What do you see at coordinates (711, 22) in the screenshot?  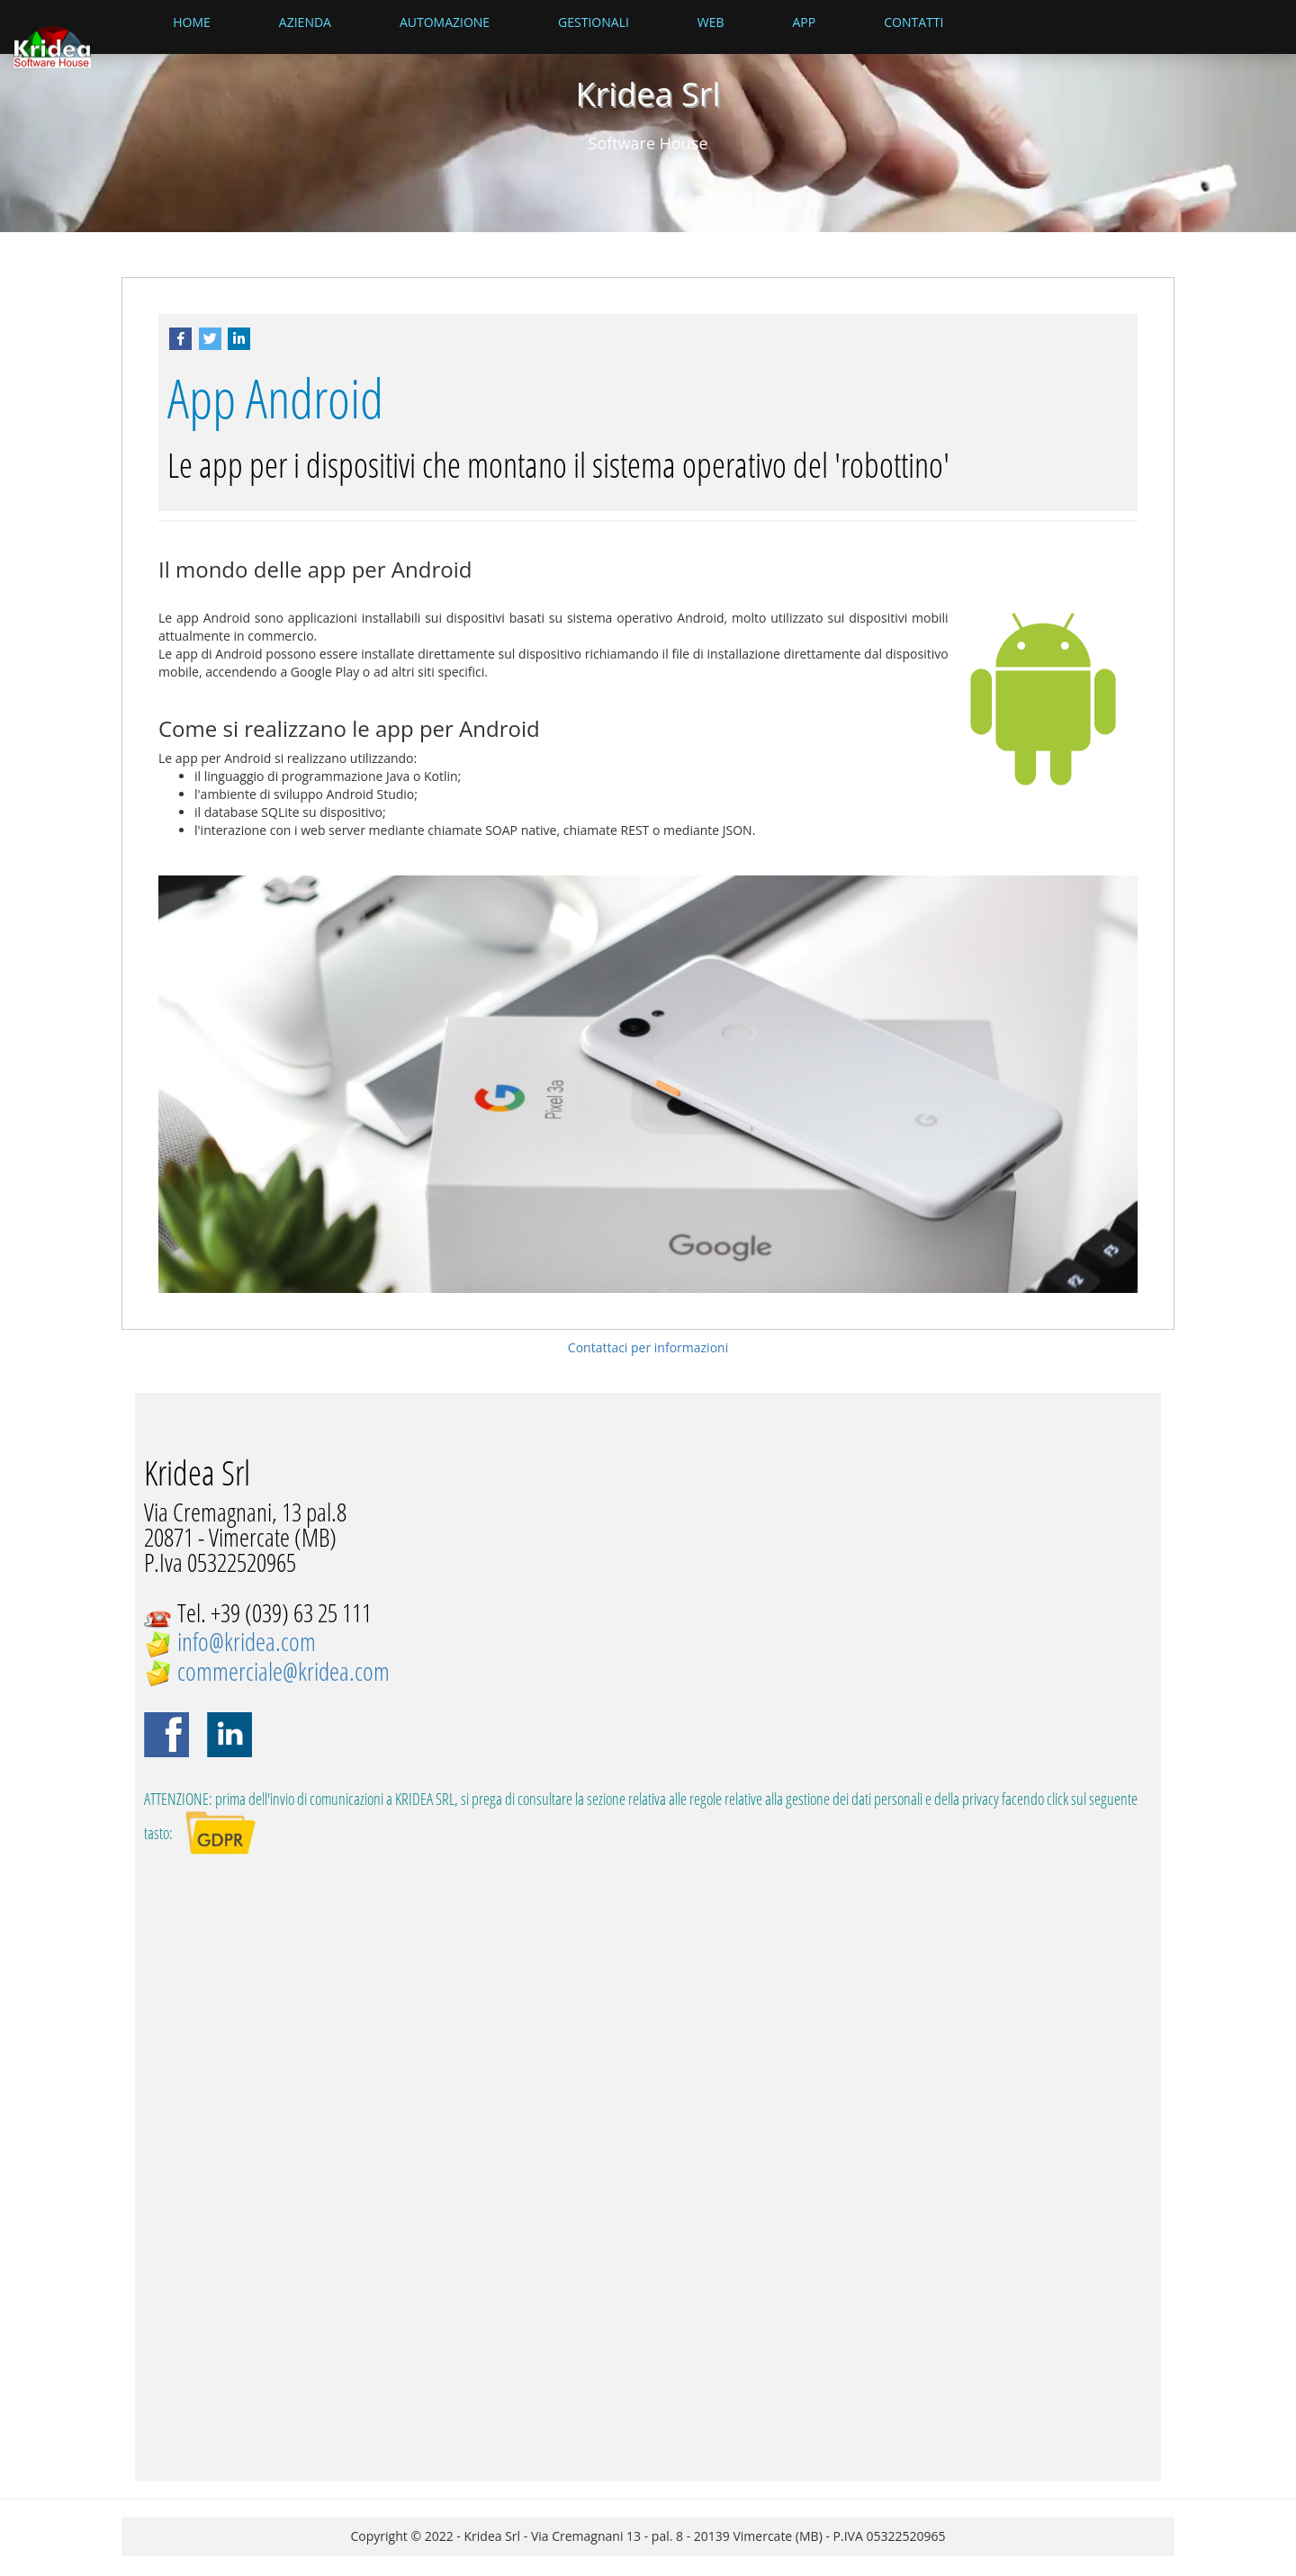 I see `Web` at bounding box center [711, 22].